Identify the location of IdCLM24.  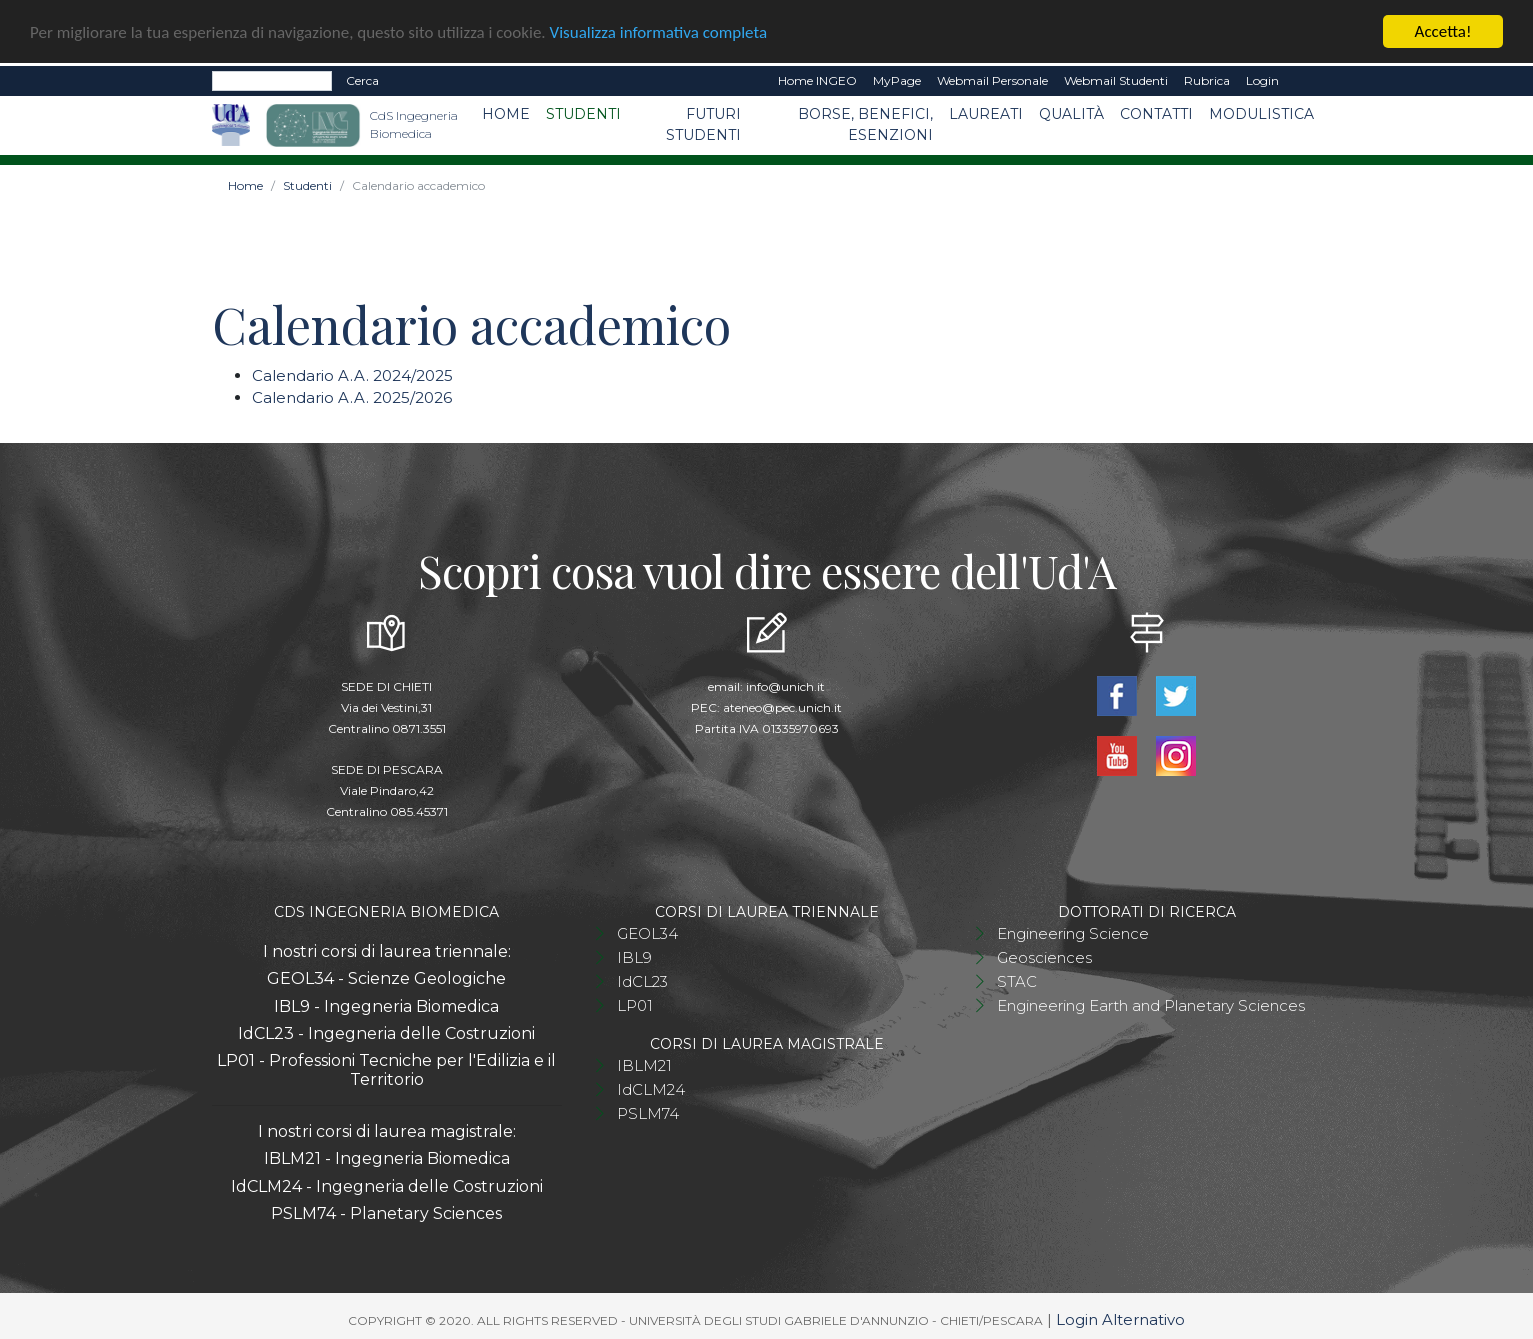
(651, 1088).